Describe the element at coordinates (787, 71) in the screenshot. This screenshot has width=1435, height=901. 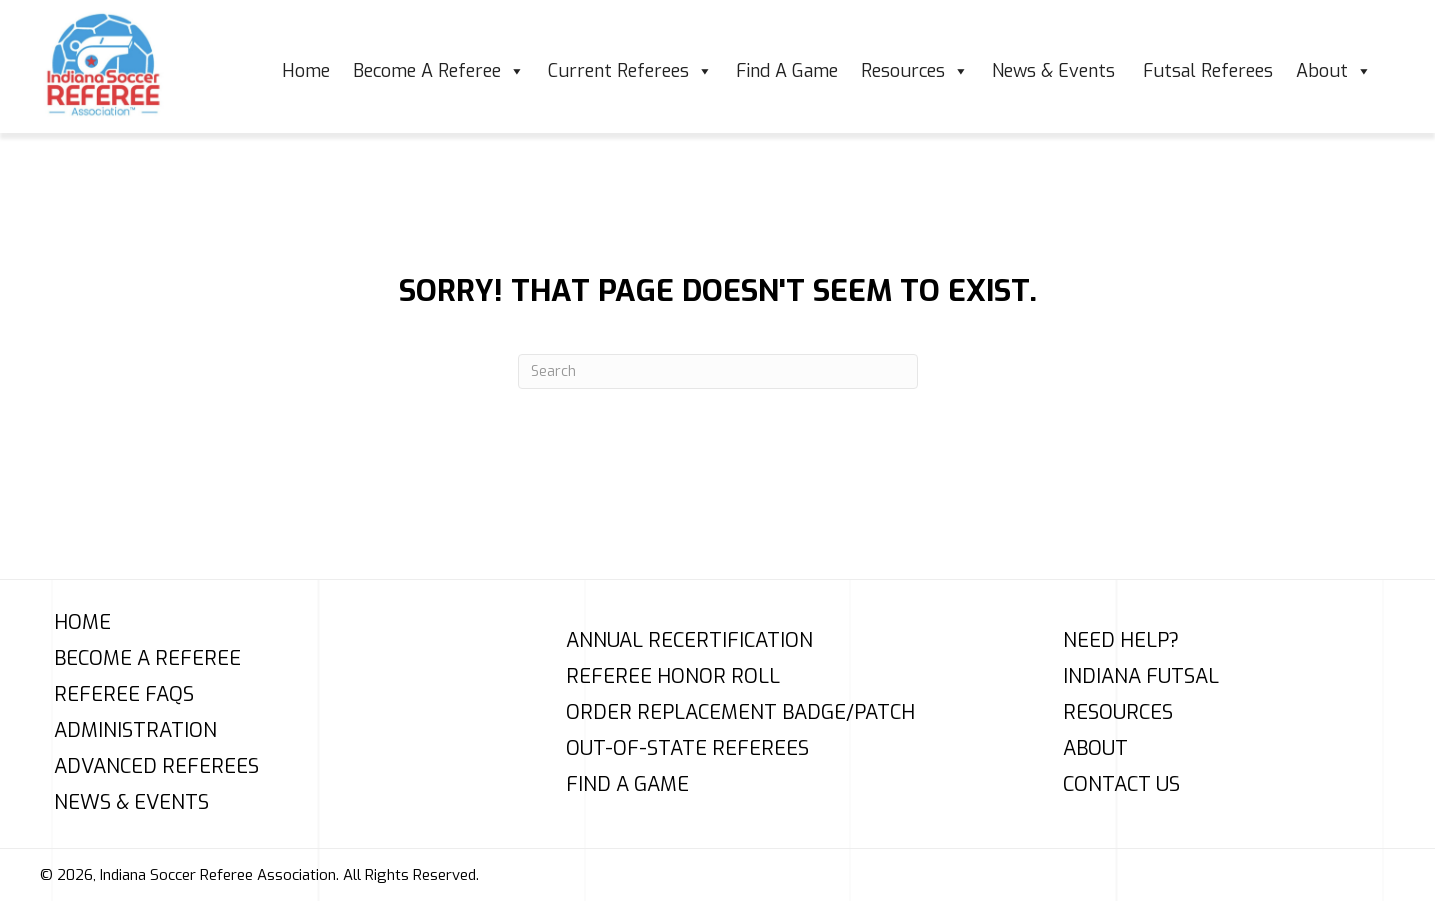
I see `Find A Game` at that location.